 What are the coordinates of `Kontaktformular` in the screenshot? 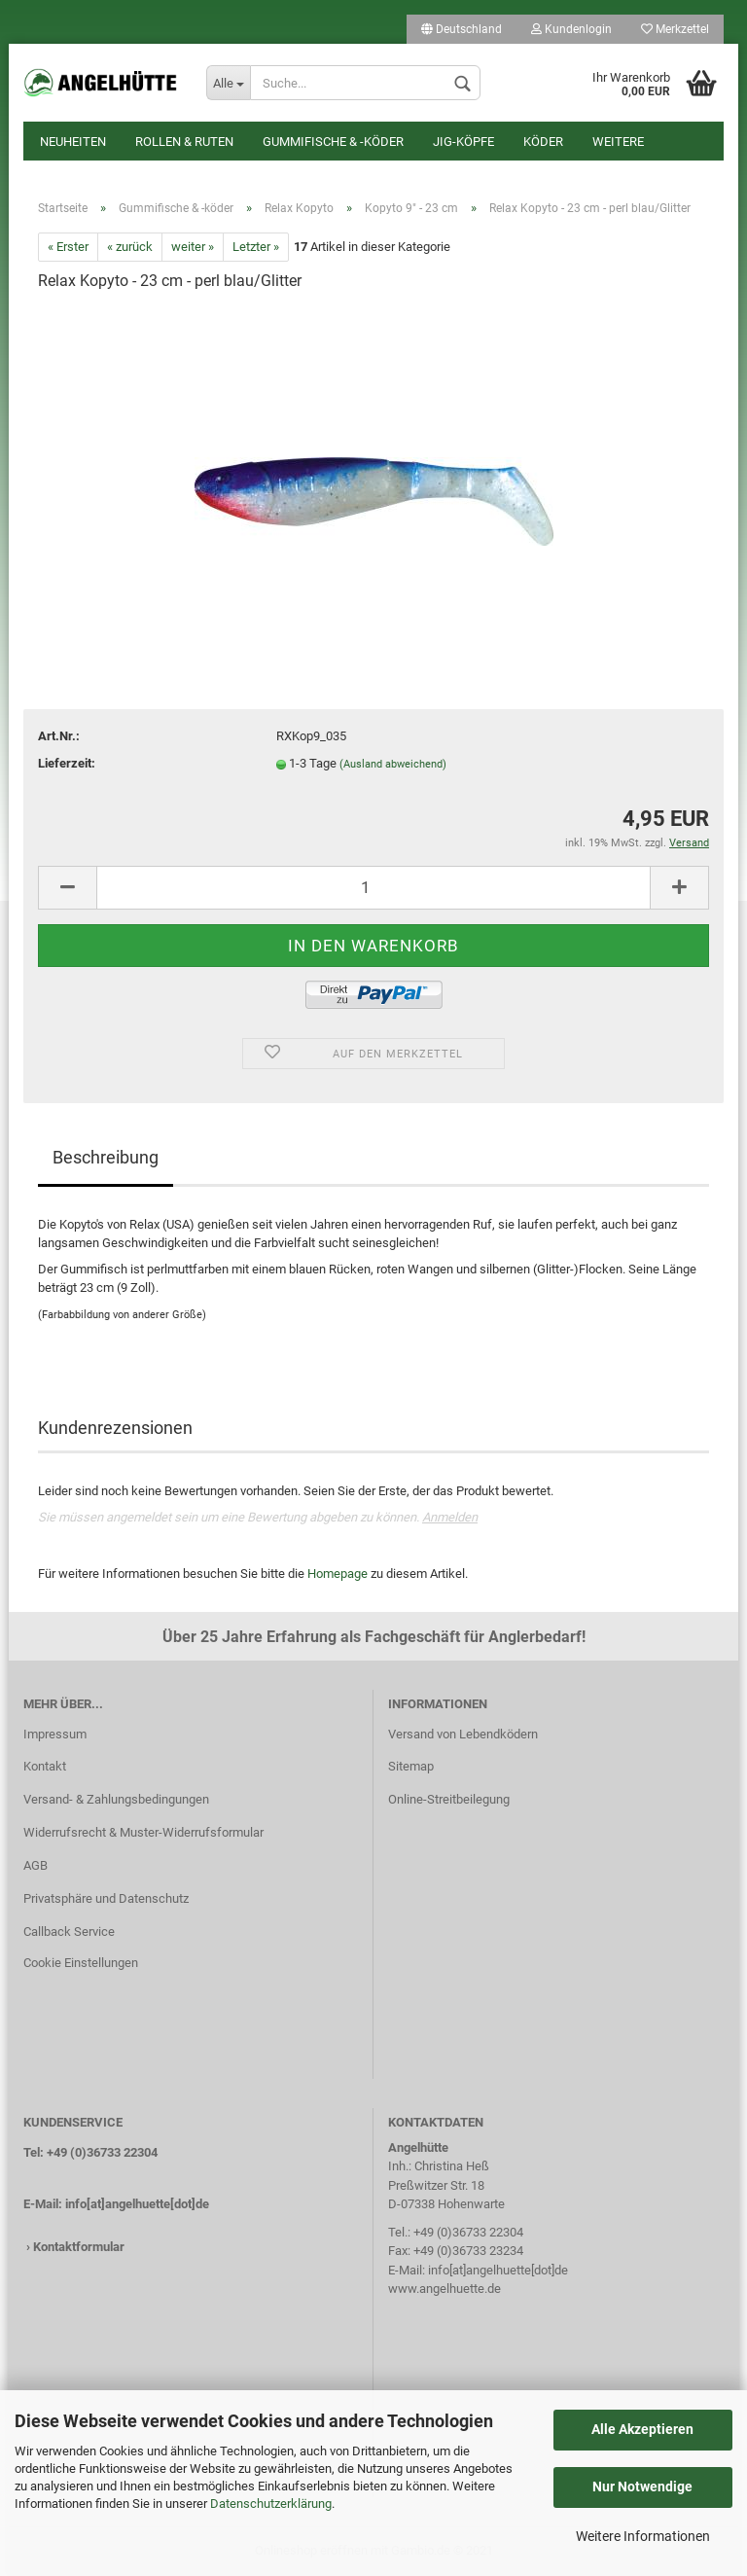 It's located at (78, 2246).